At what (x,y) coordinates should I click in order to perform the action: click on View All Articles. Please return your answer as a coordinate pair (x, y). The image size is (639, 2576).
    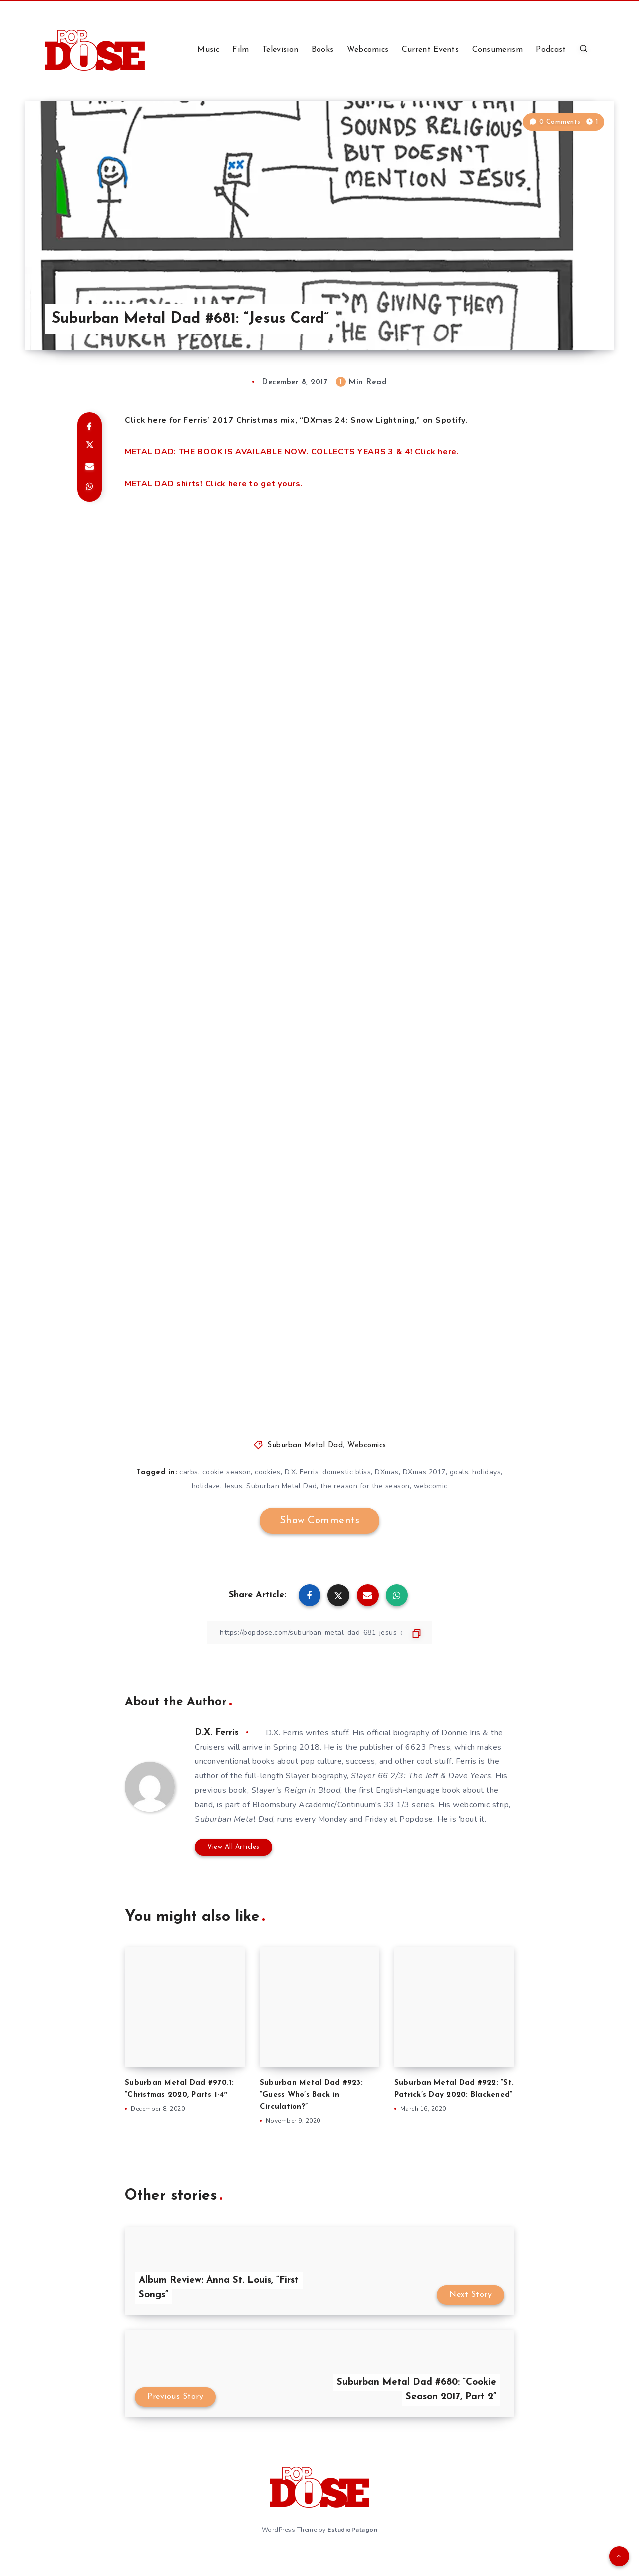
    Looking at the image, I should click on (233, 1847).